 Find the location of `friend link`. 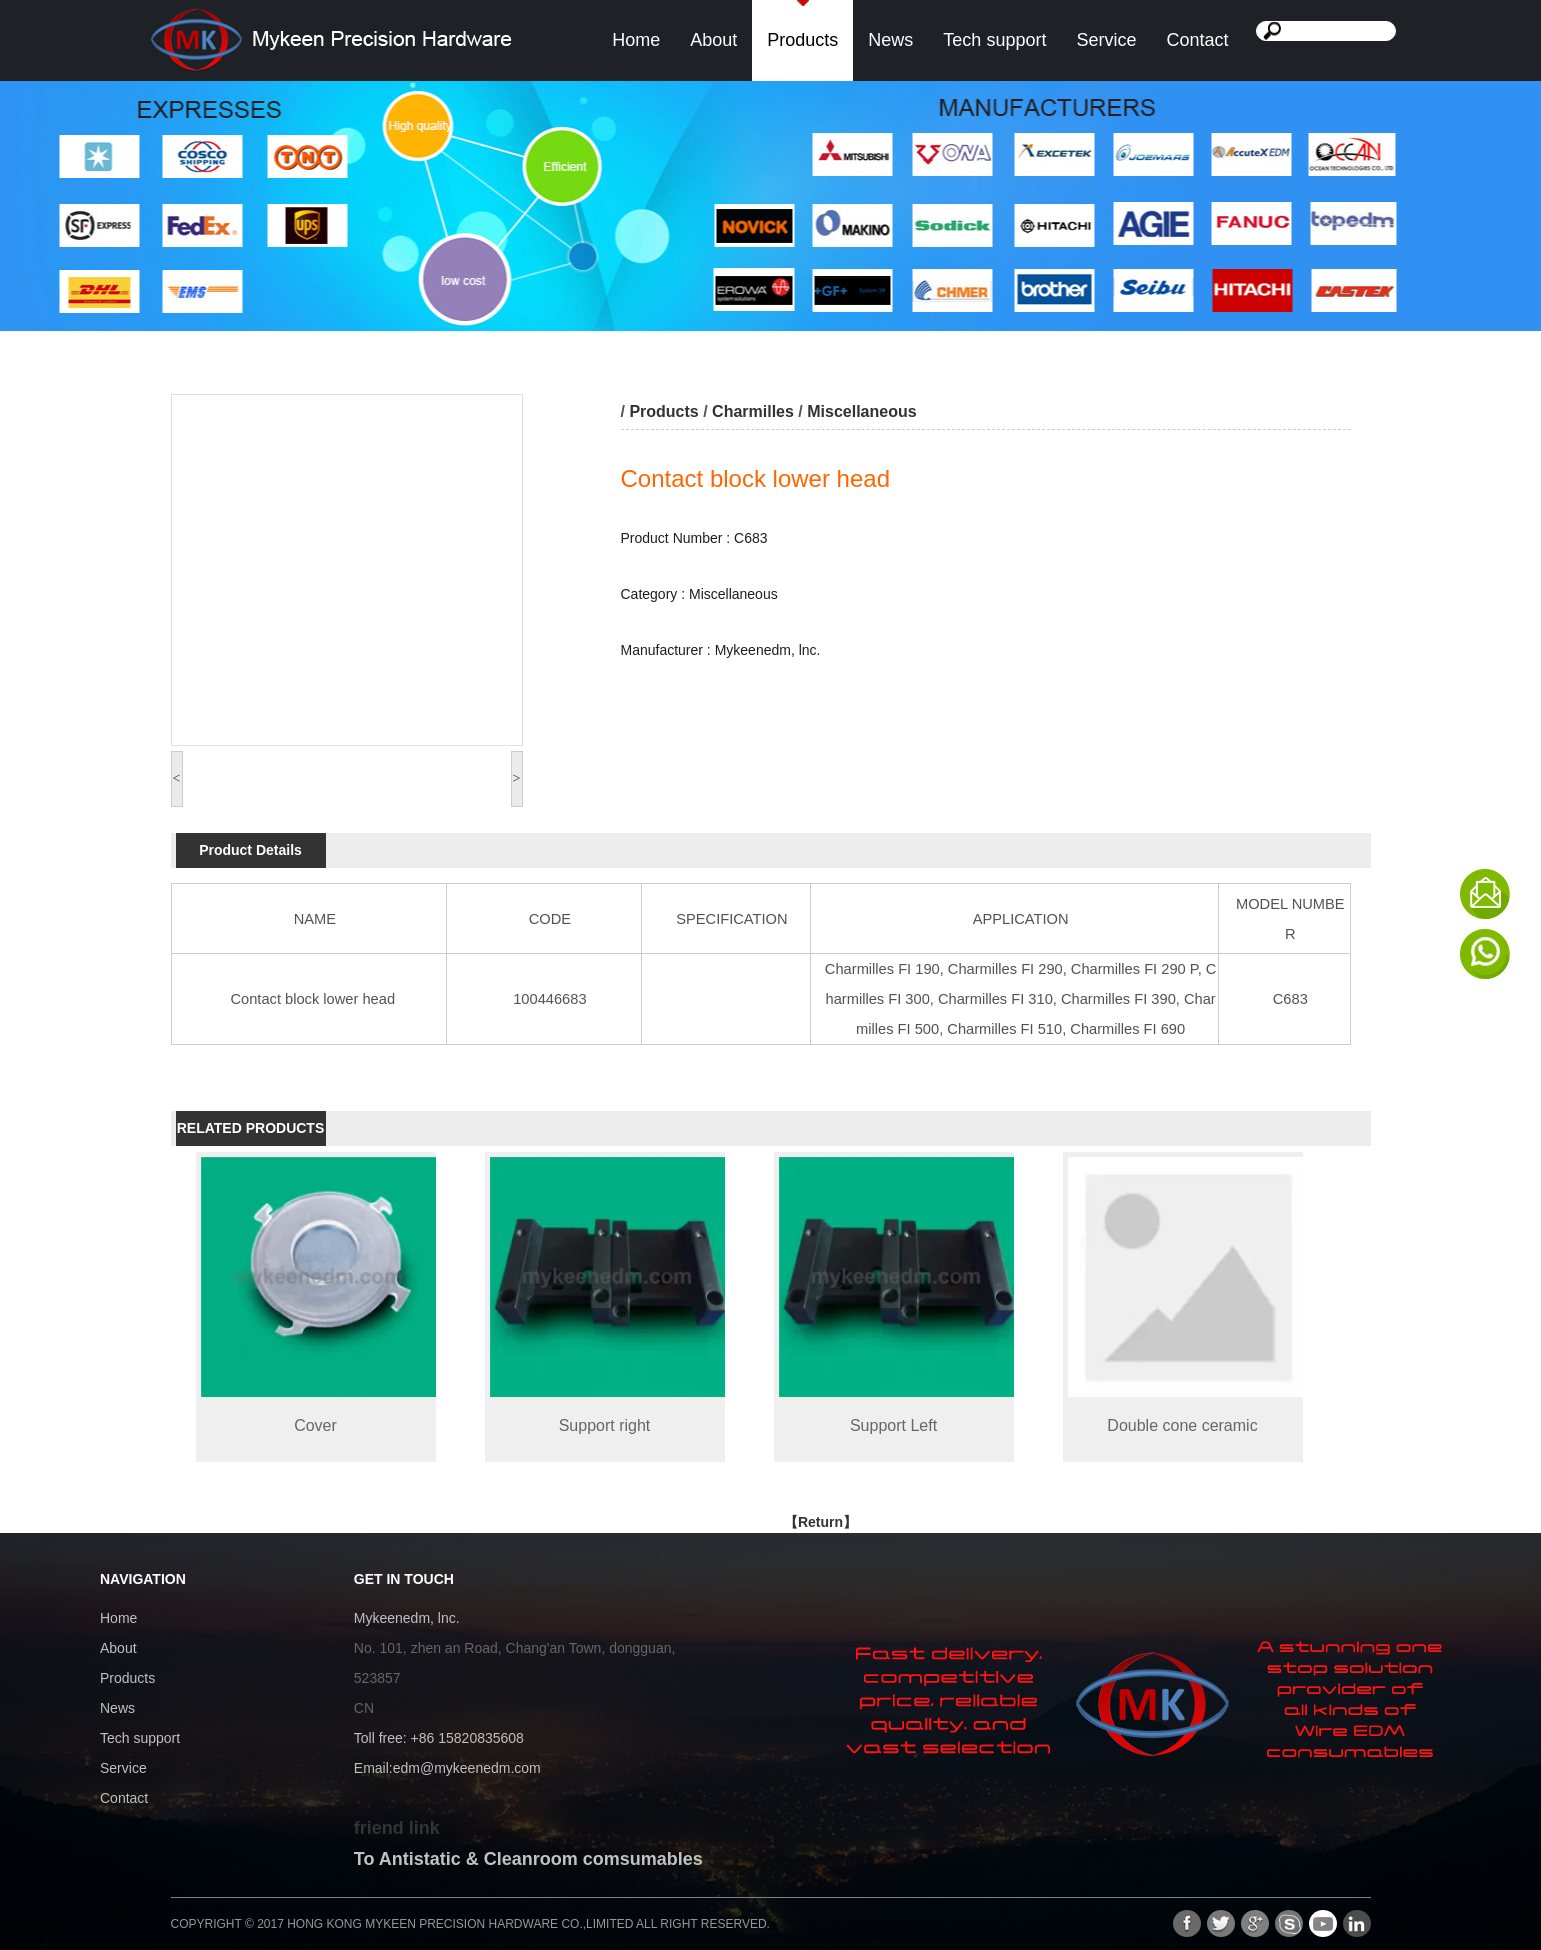

friend link is located at coordinates (397, 1828).